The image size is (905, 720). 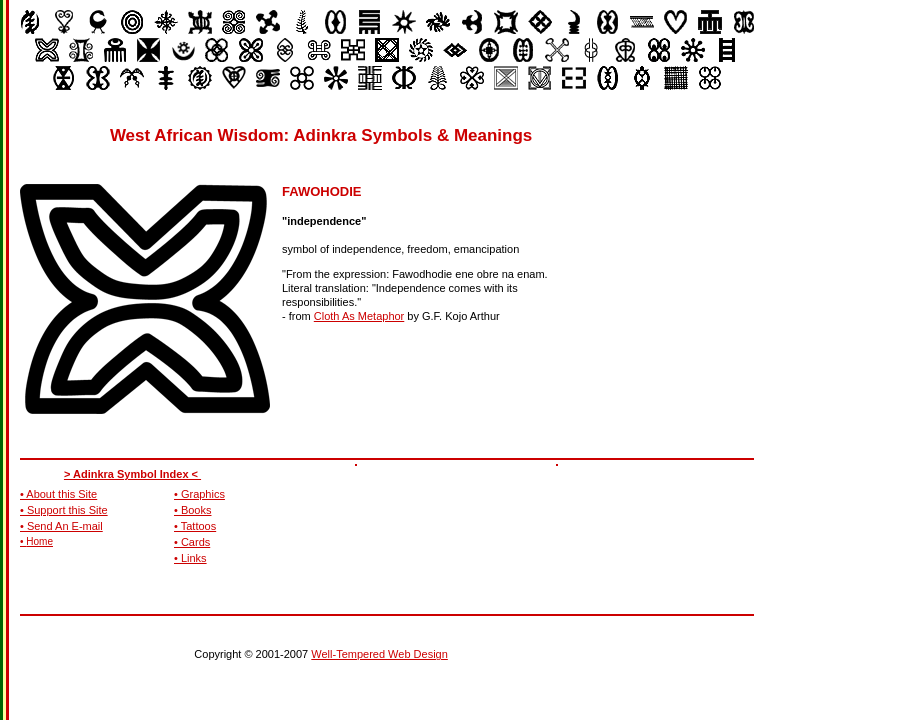 I want to click on • Cards, so click(x=192, y=542).